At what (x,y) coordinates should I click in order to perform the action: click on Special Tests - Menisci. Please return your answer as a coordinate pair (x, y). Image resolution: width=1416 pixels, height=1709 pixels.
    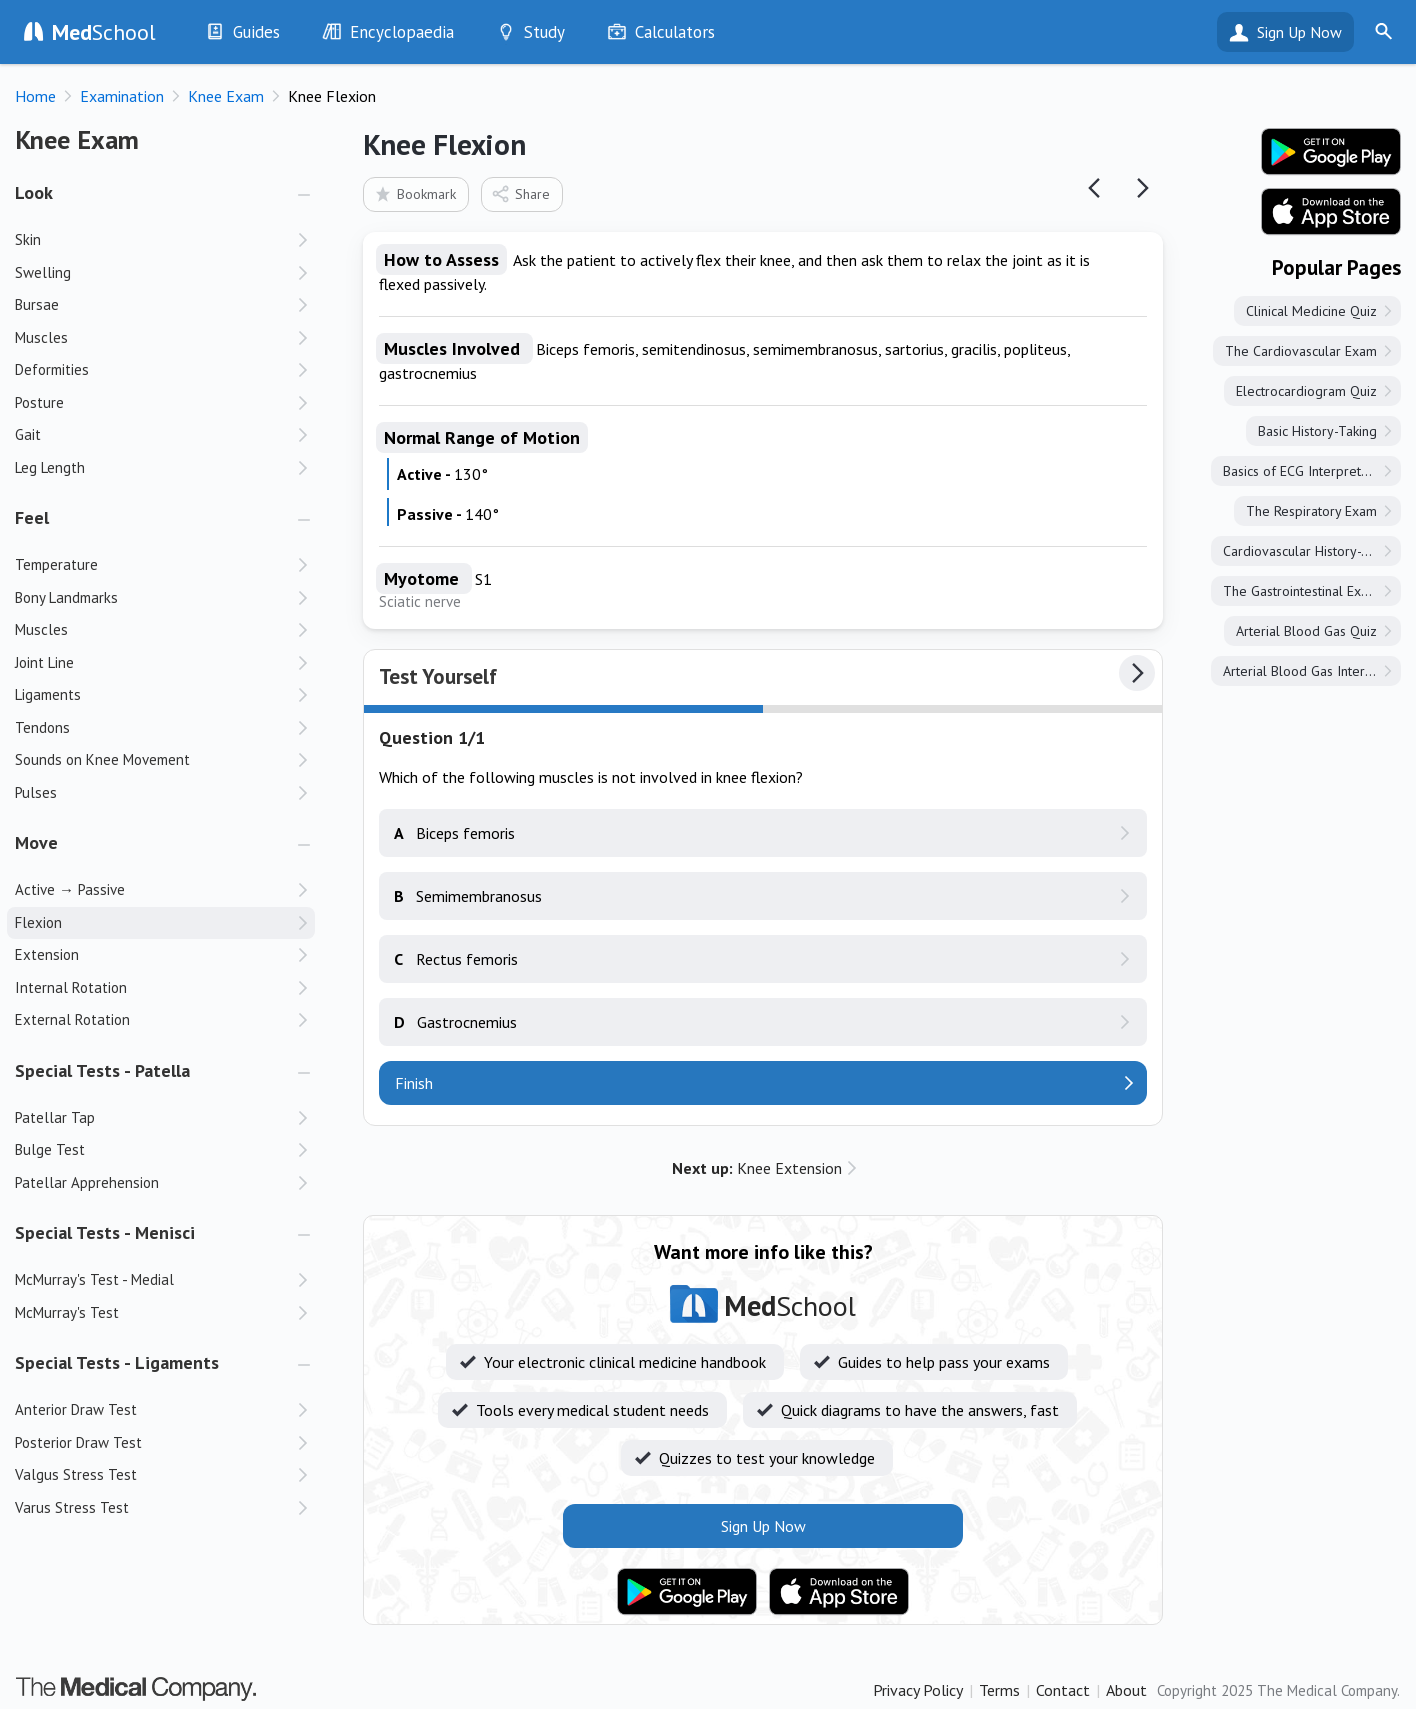
    Looking at the image, I should click on (105, 1232).